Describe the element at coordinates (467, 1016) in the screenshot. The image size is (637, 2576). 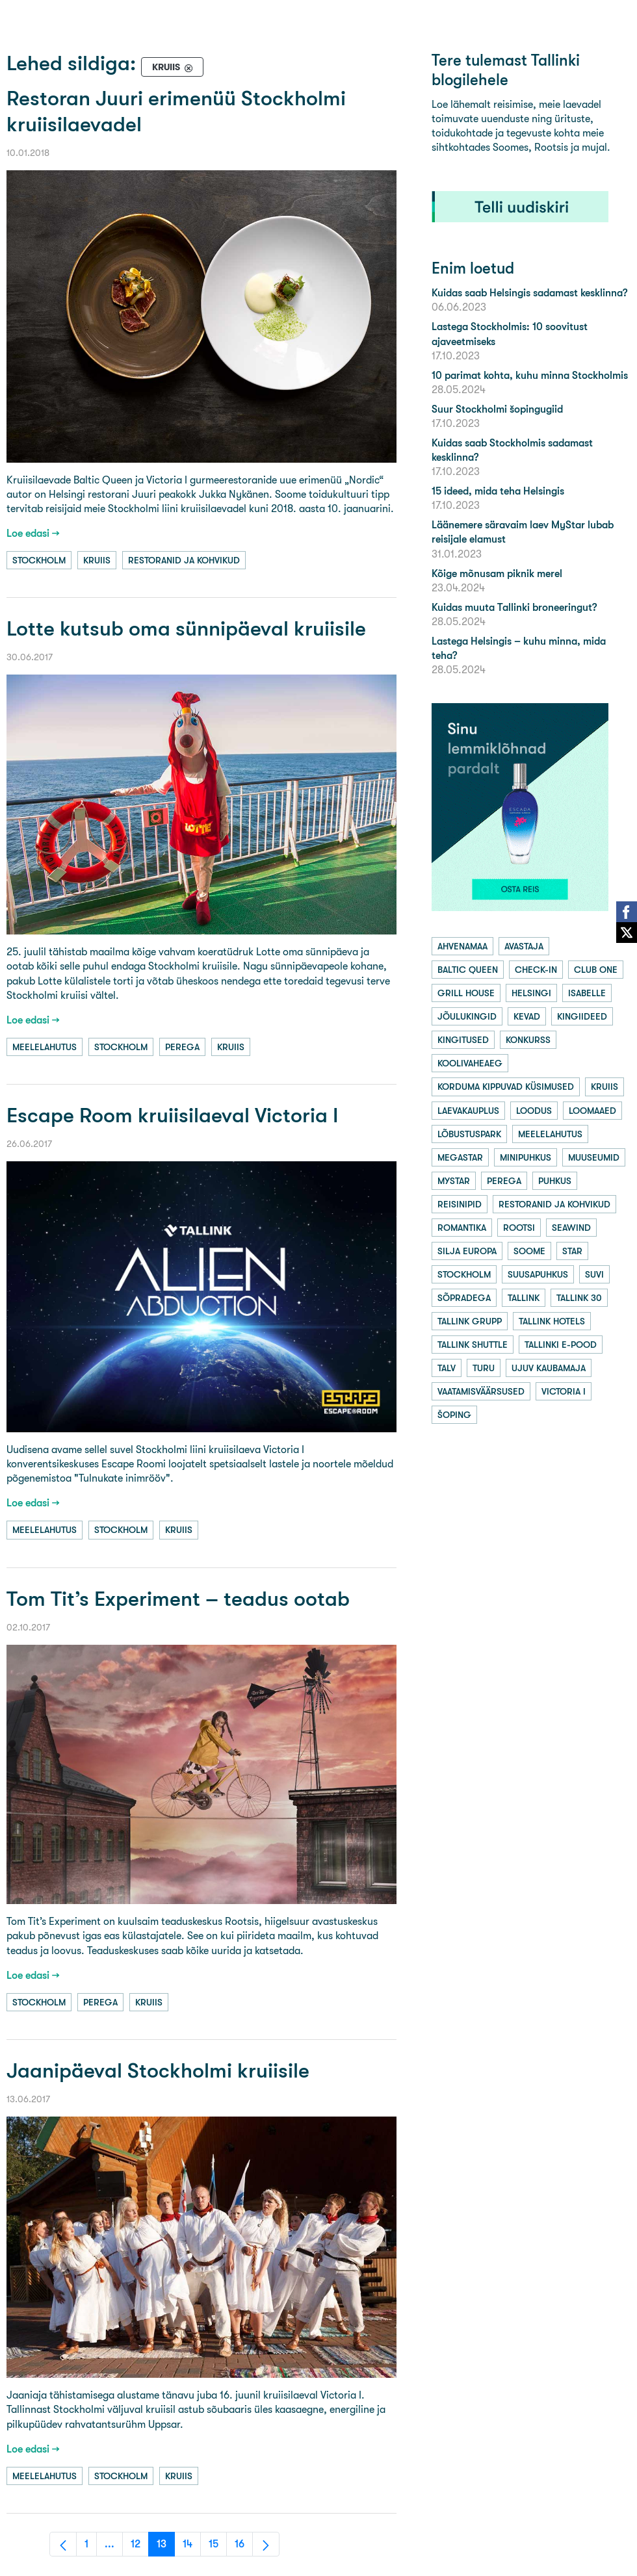
I see `jõulukingid` at that location.